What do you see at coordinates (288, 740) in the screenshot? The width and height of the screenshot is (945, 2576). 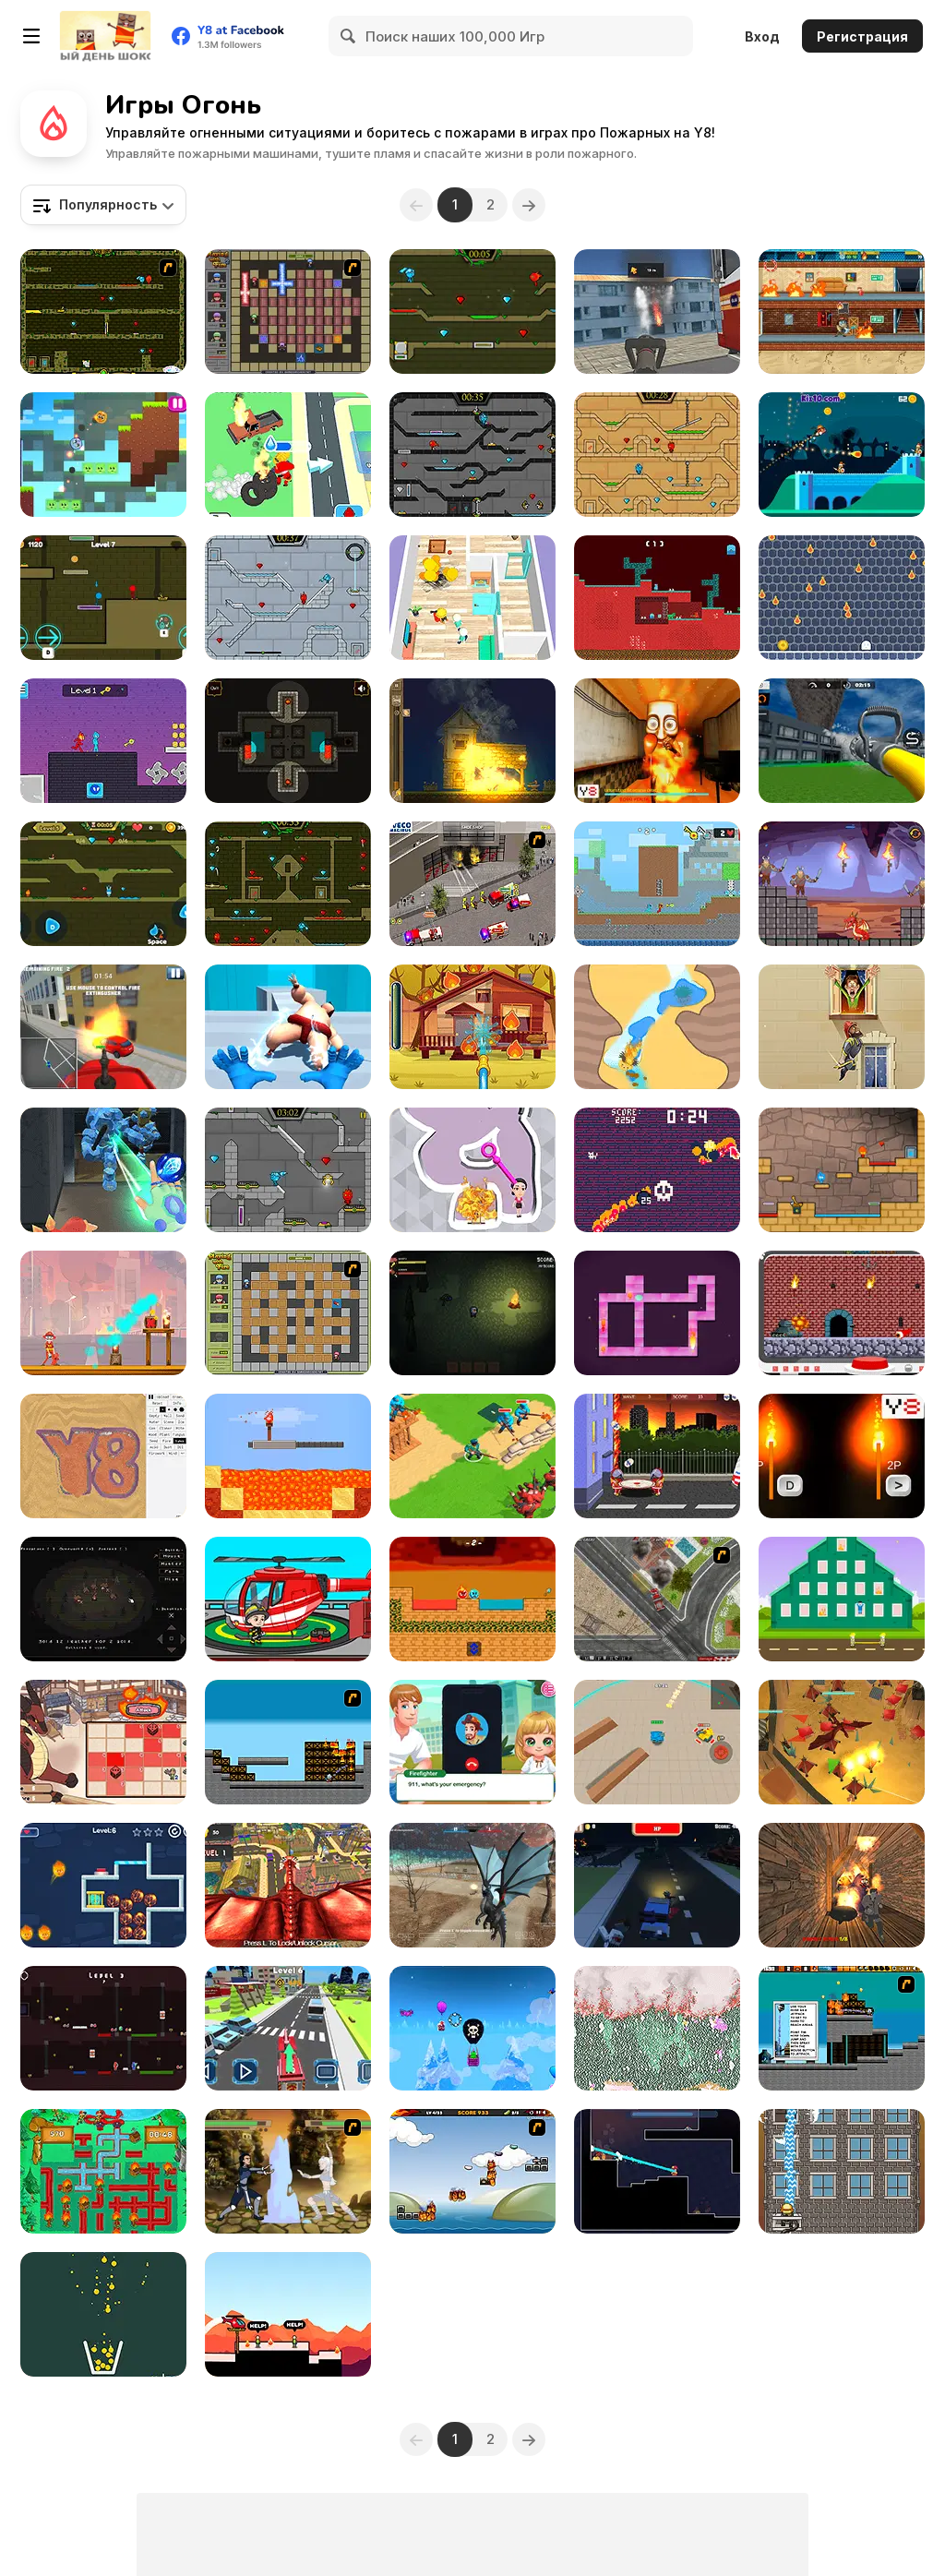 I see `[Light the Way]` at bounding box center [288, 740].